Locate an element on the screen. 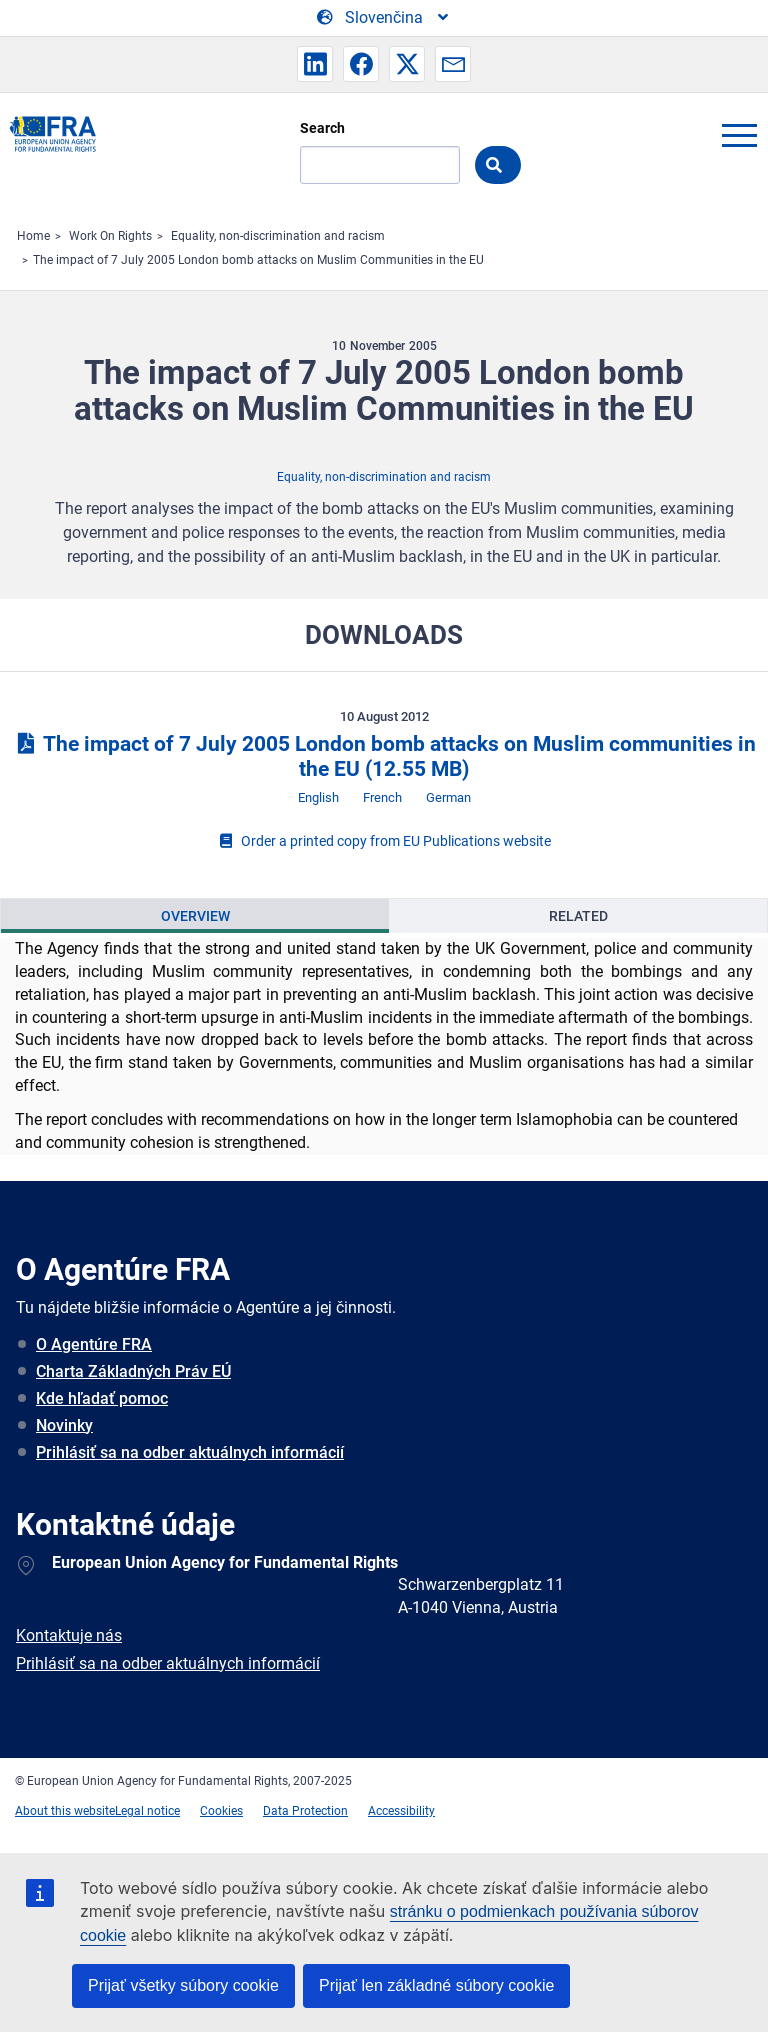 This screenshot has width=768, height=2032. Overview [tab] is located at coordinates (195, 916).